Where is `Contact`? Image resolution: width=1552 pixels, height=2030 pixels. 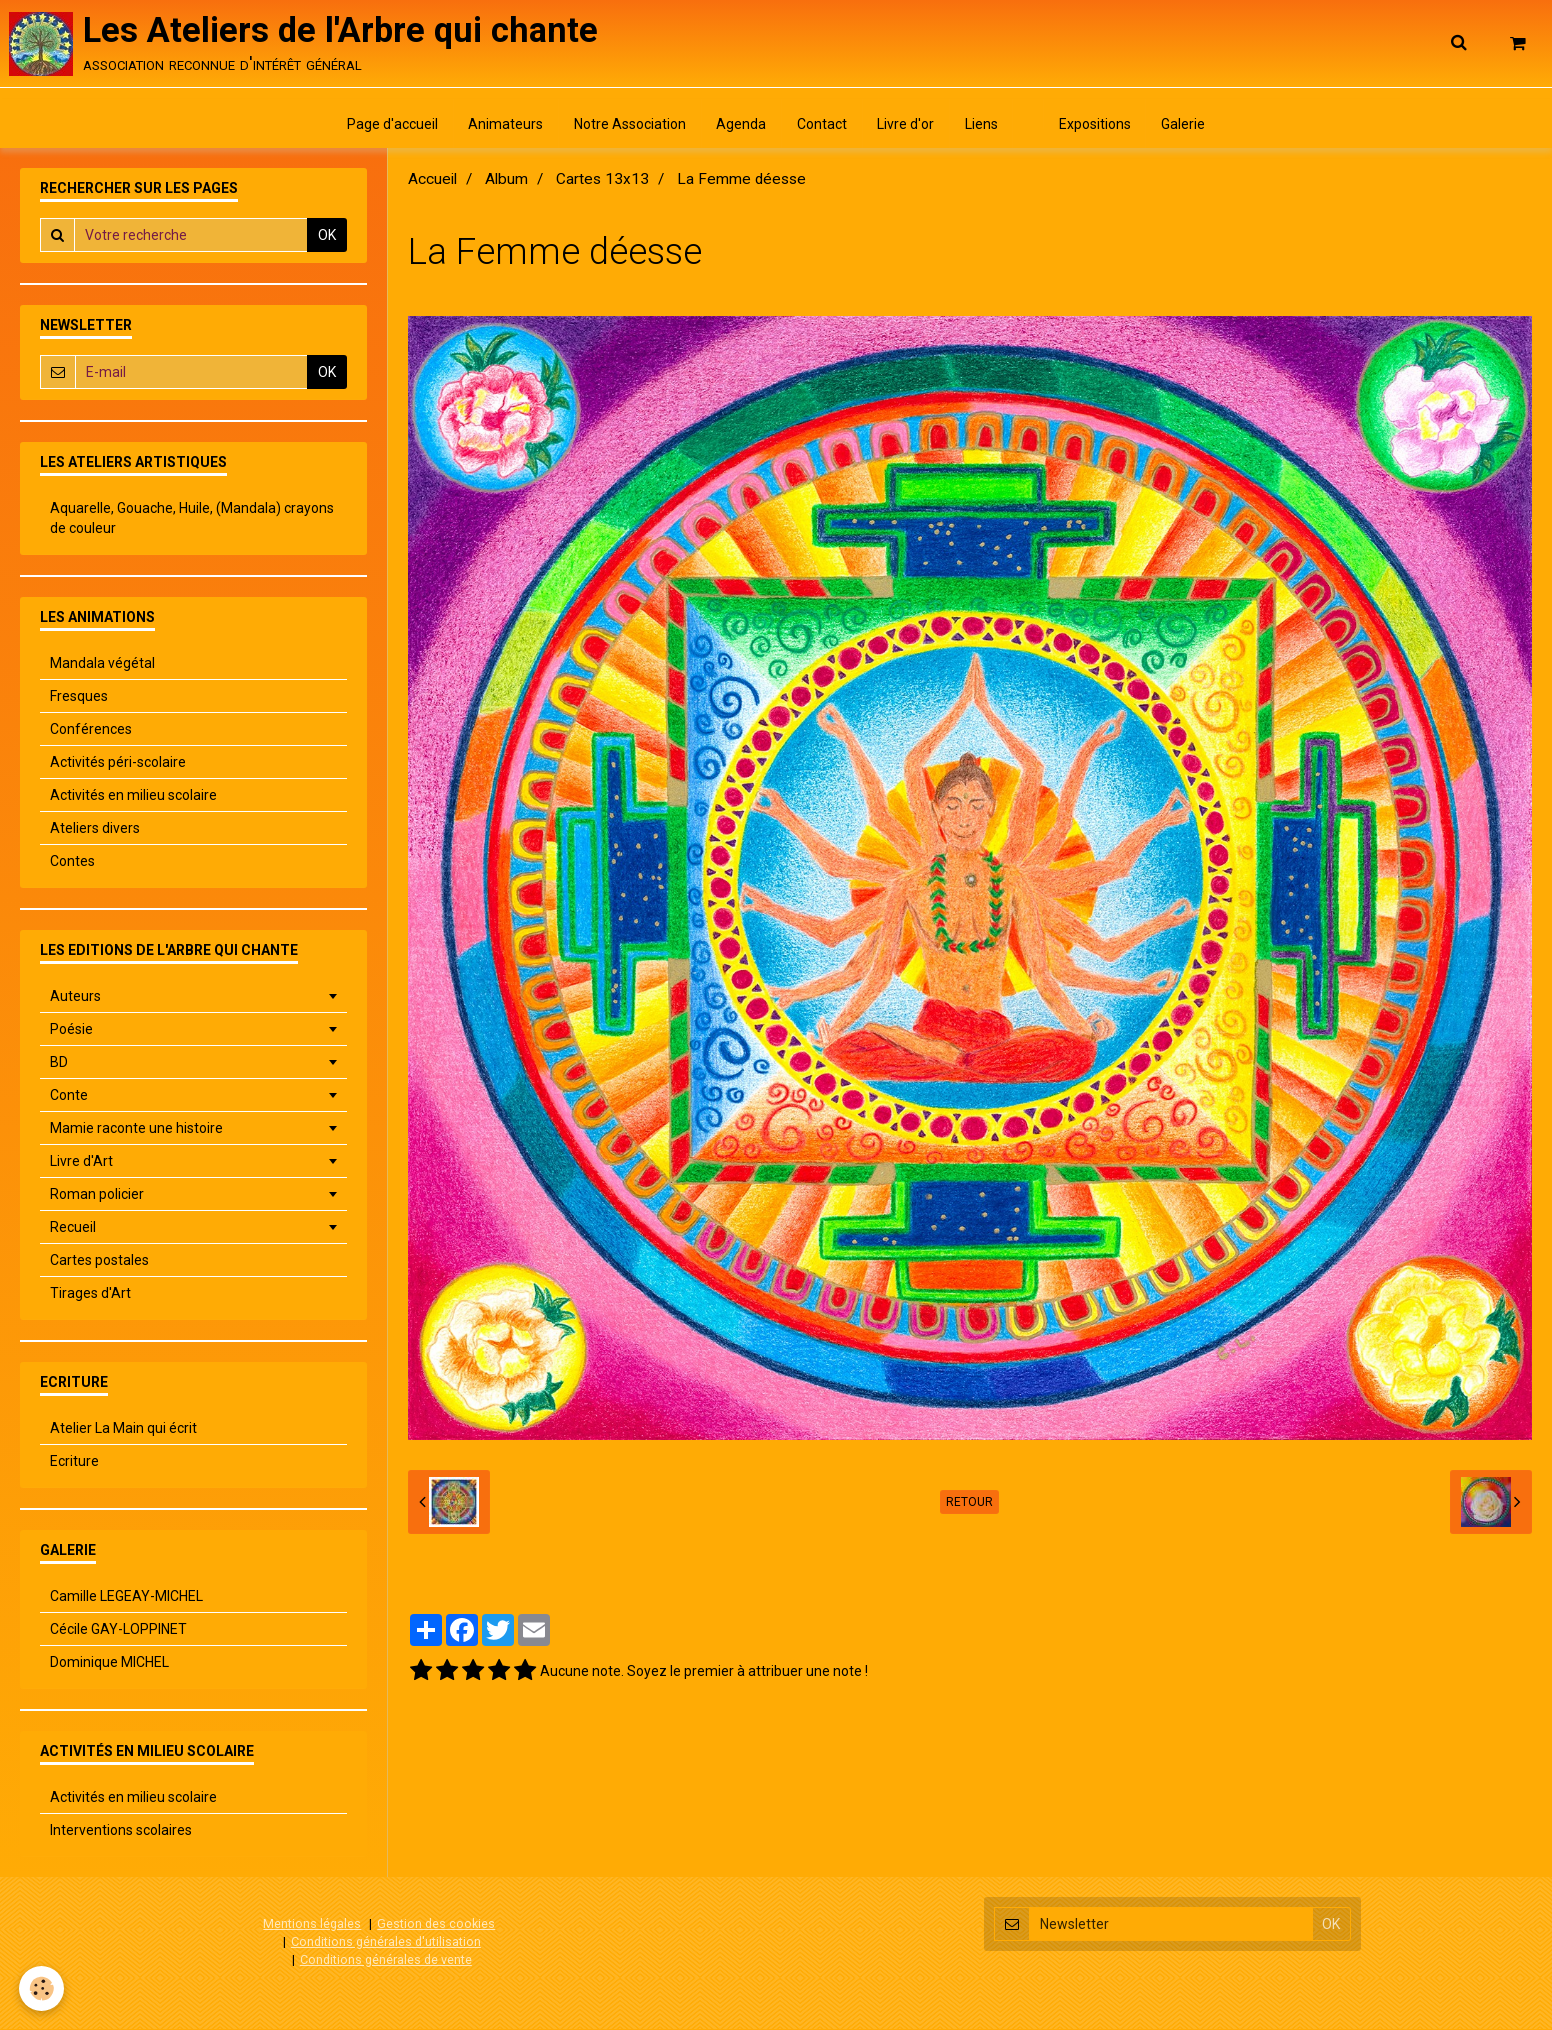 Contact is located at coordinates (822, 125).